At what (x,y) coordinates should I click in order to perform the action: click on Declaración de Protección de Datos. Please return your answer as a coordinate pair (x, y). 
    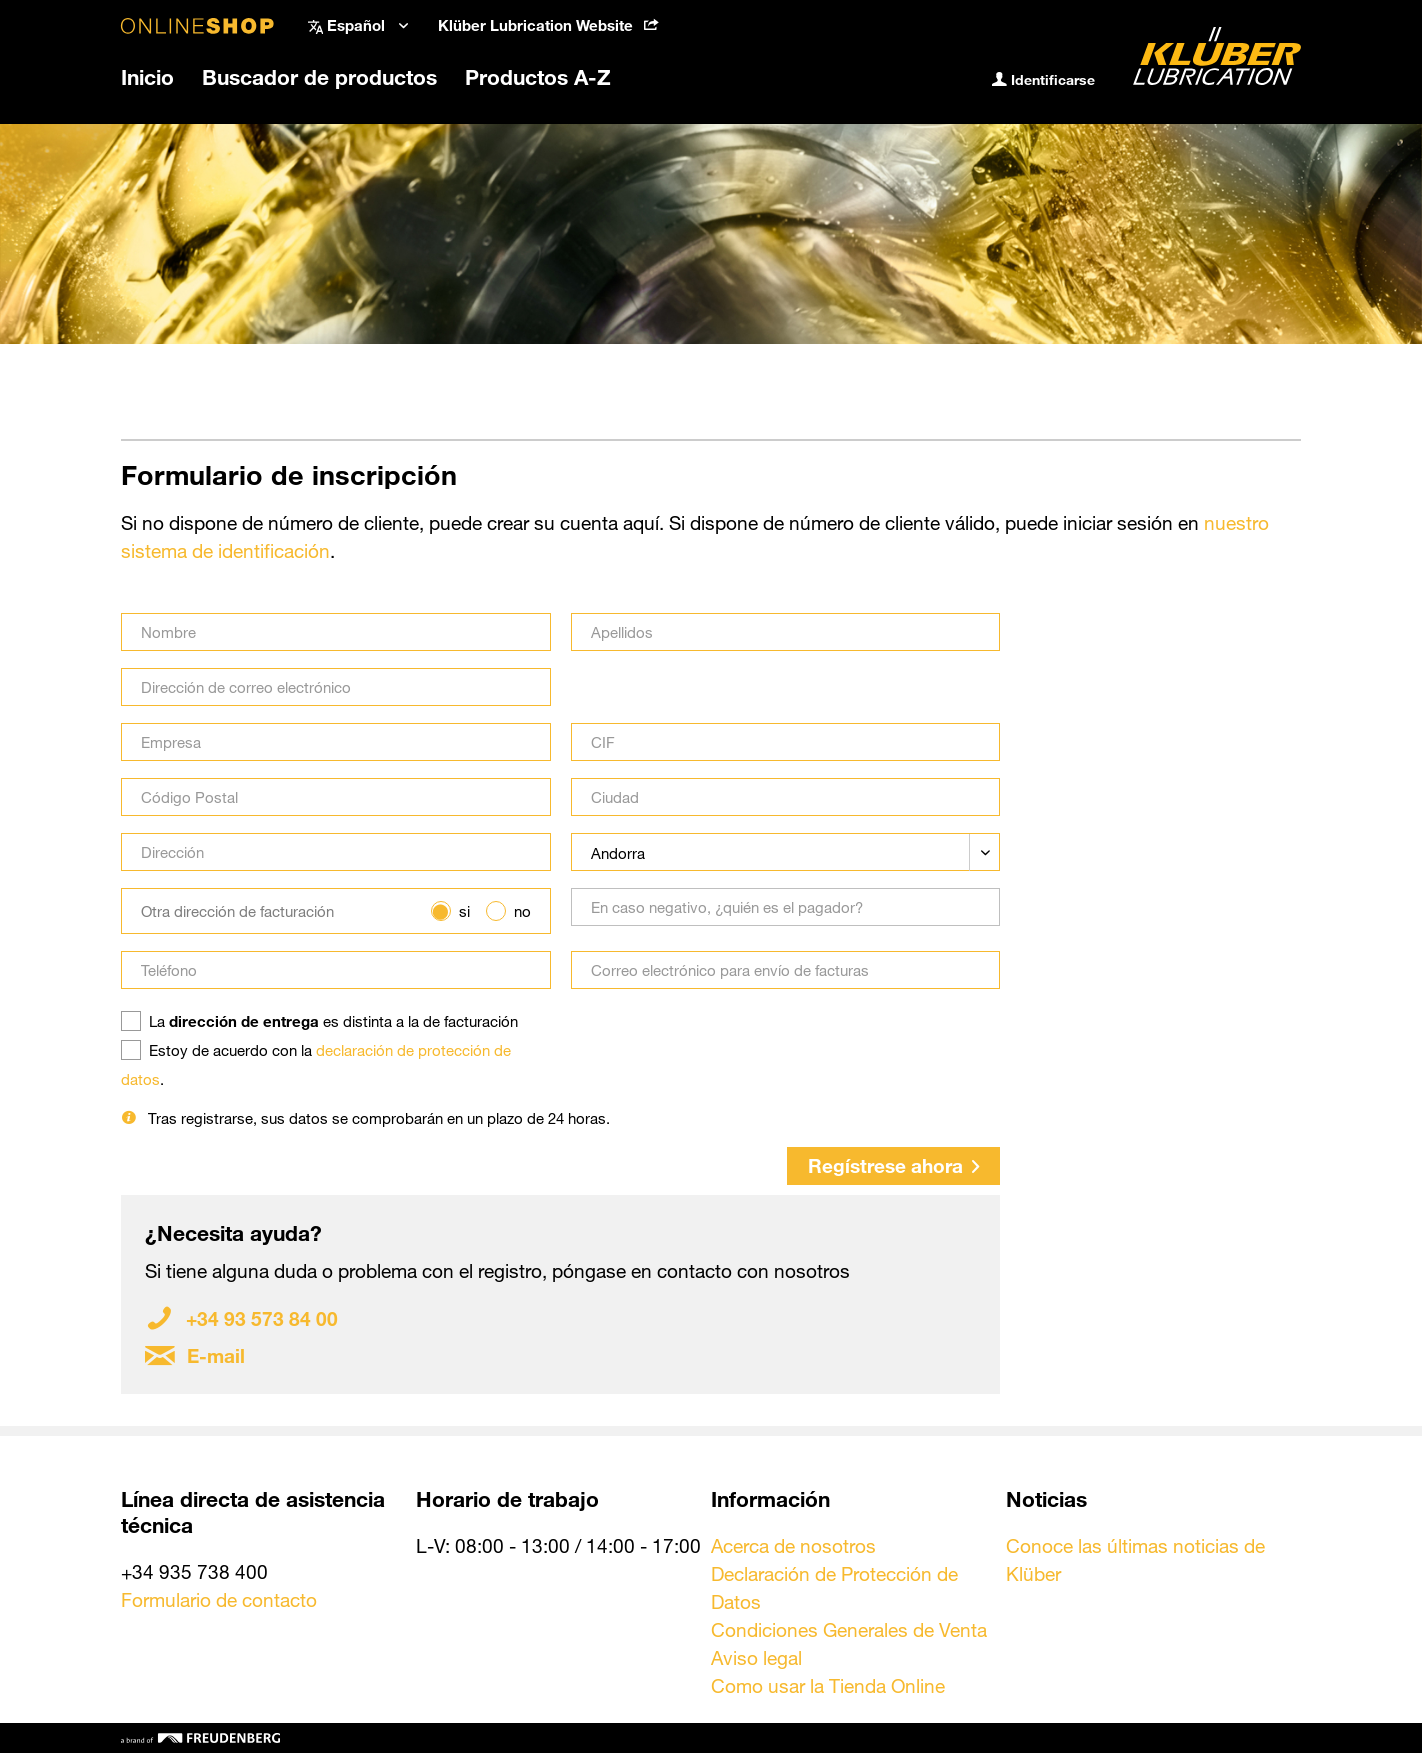
    Looking at the image, I should click on (834, 1587).